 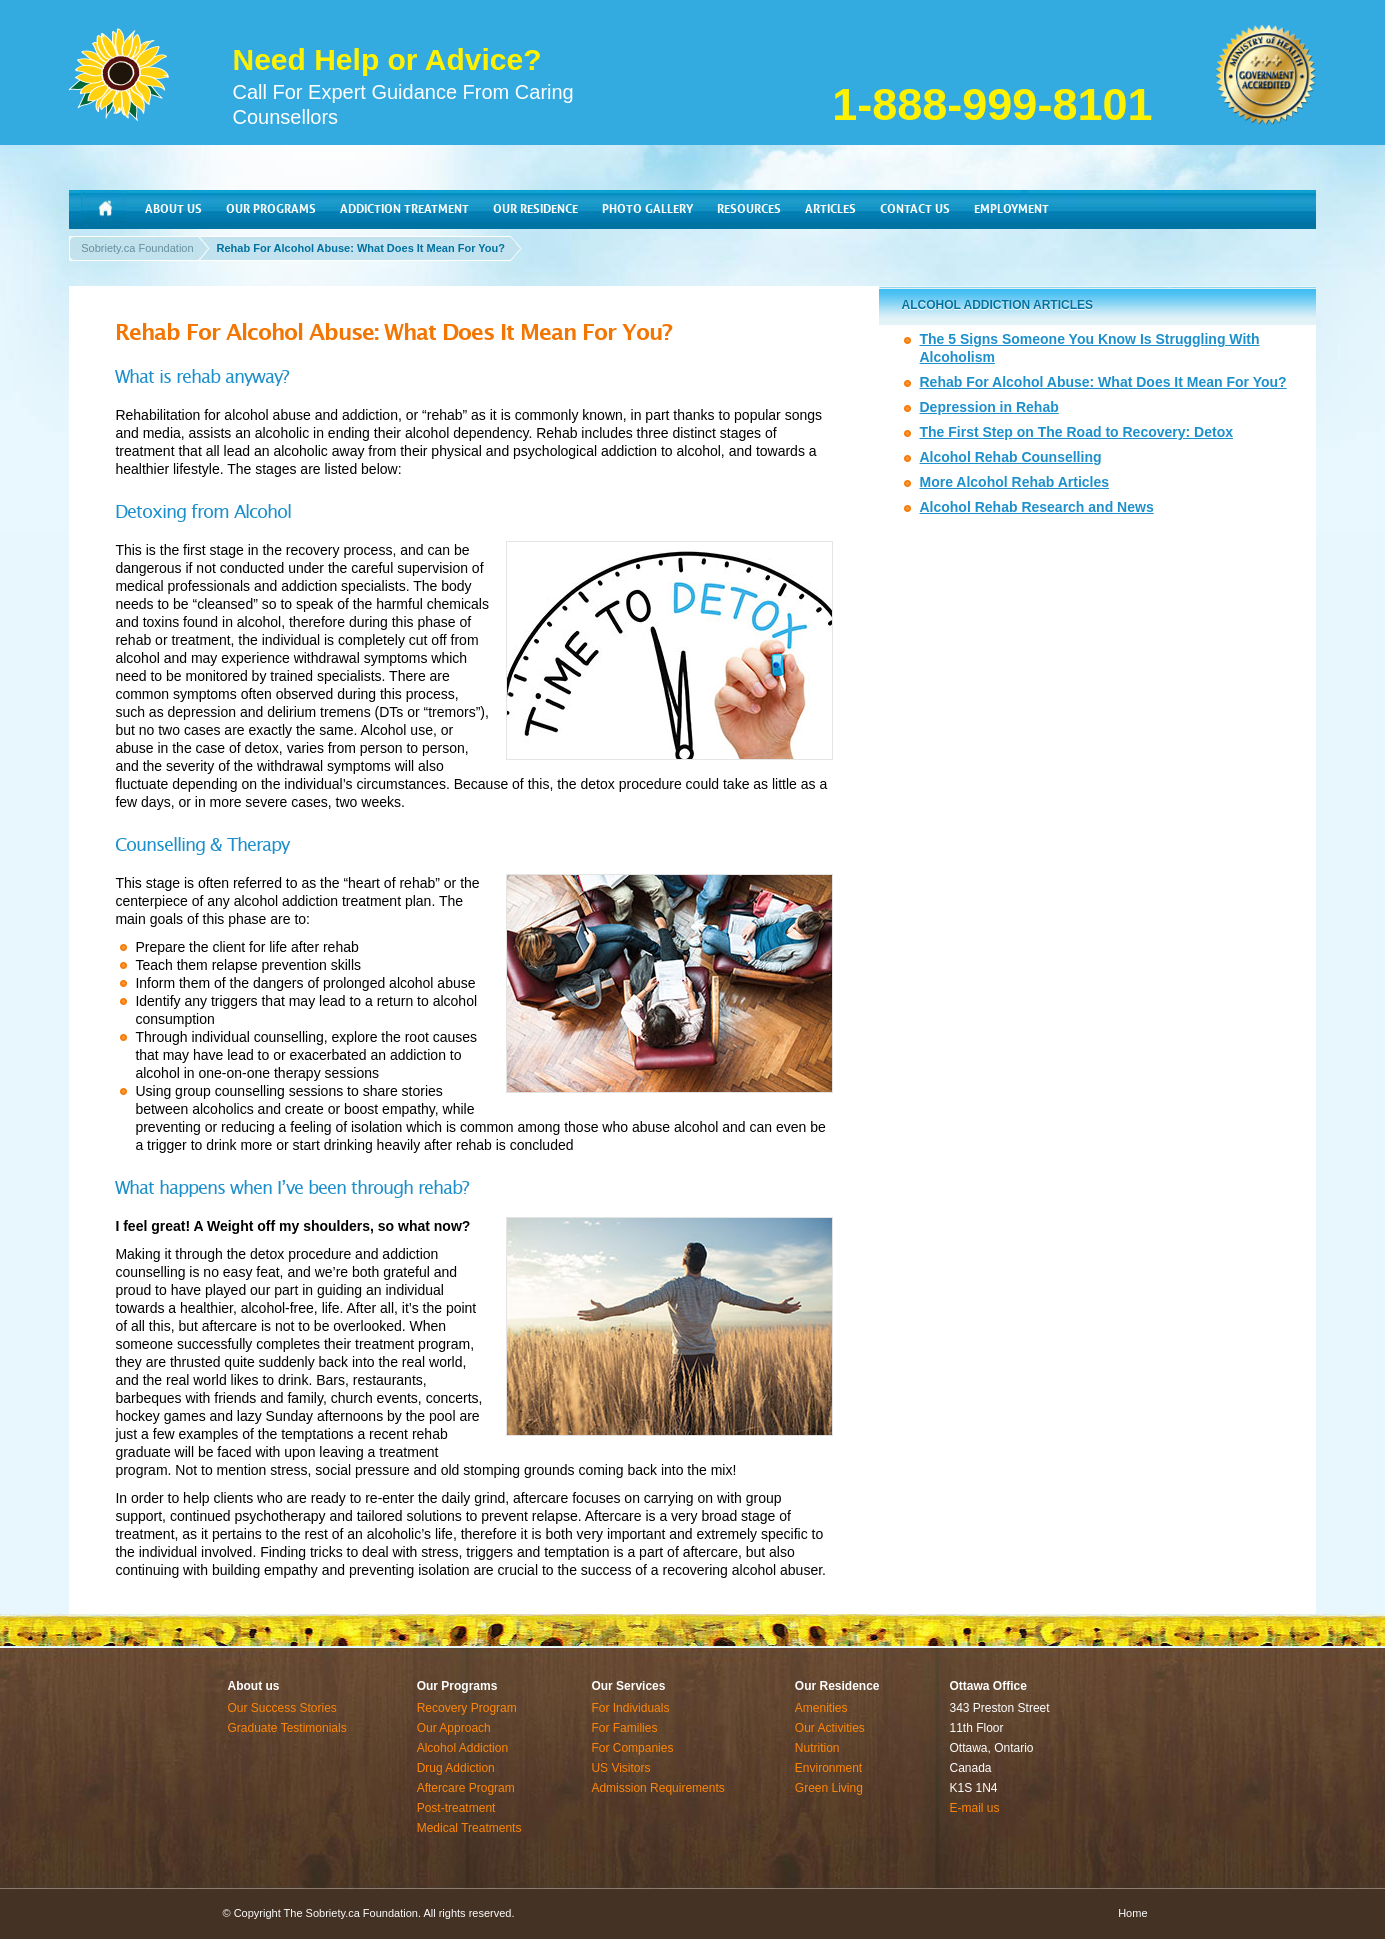 I want to click on ADDICTION TREATMENT, so click(x=404, y=209).